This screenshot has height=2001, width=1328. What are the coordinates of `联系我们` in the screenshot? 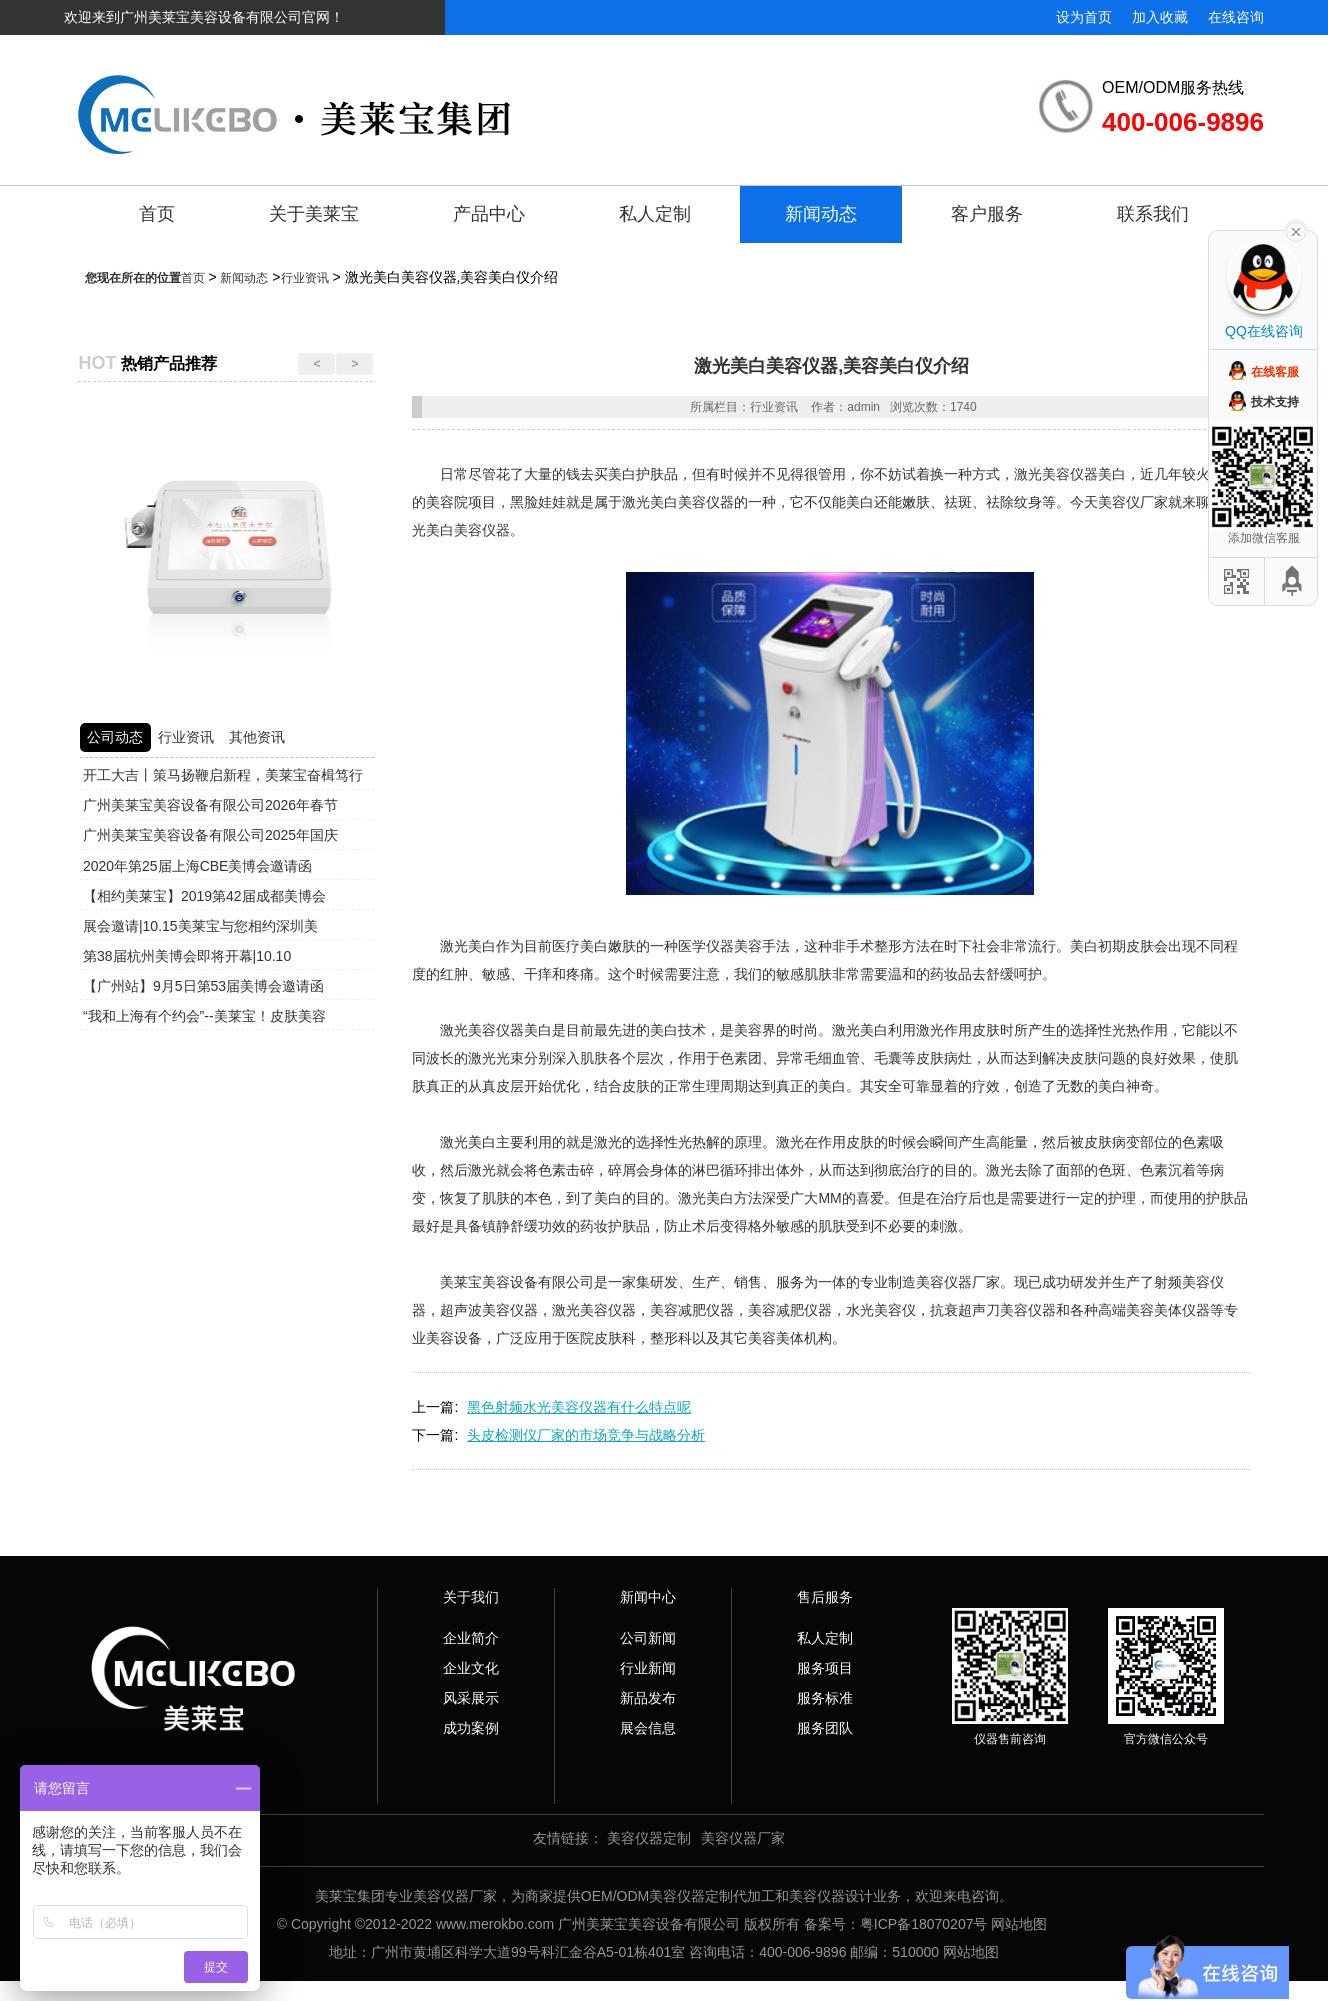 It's located at (1153, 214).